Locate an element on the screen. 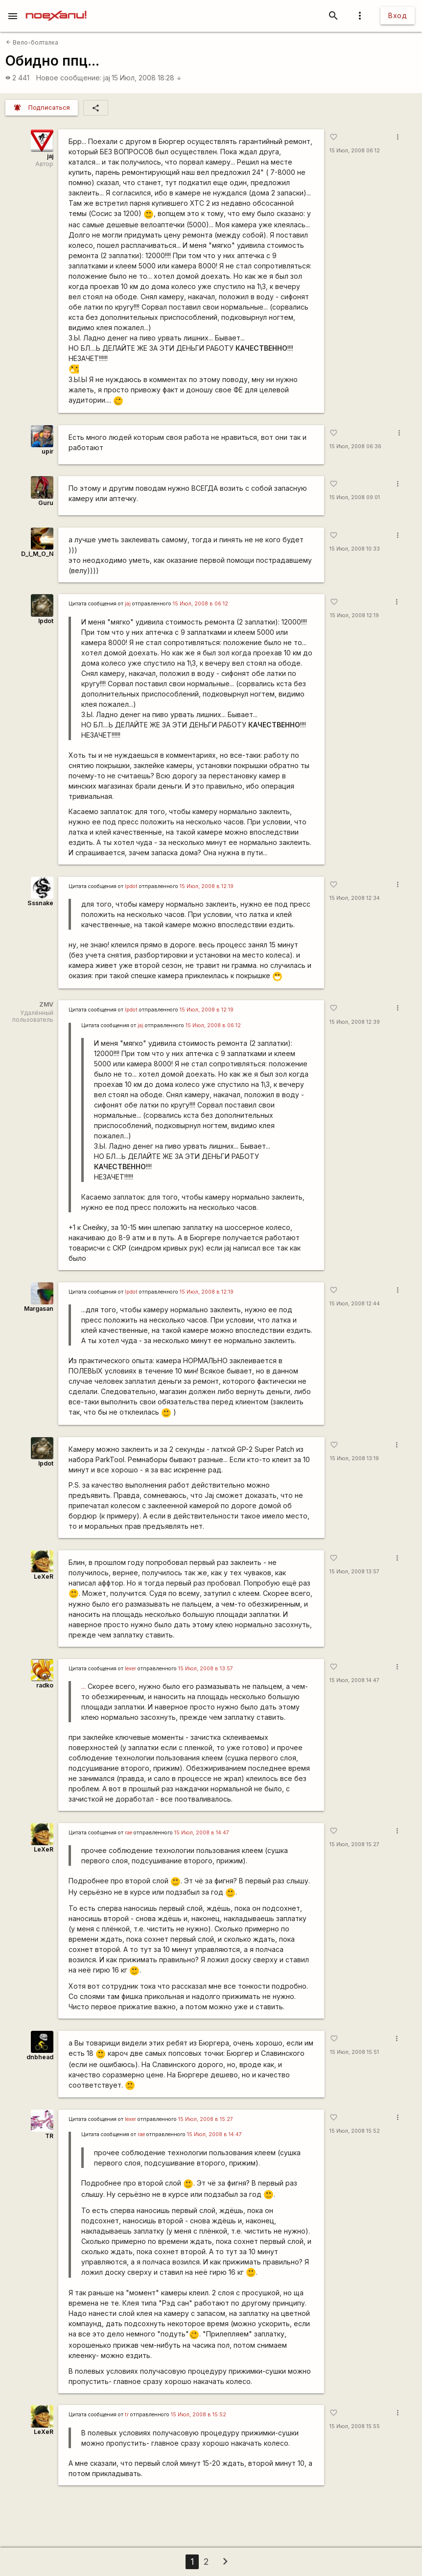 The height and width of the screenshot is (2576, 422). 15 Июл, 2008 15:55 is located at coordinates (354, 2426).